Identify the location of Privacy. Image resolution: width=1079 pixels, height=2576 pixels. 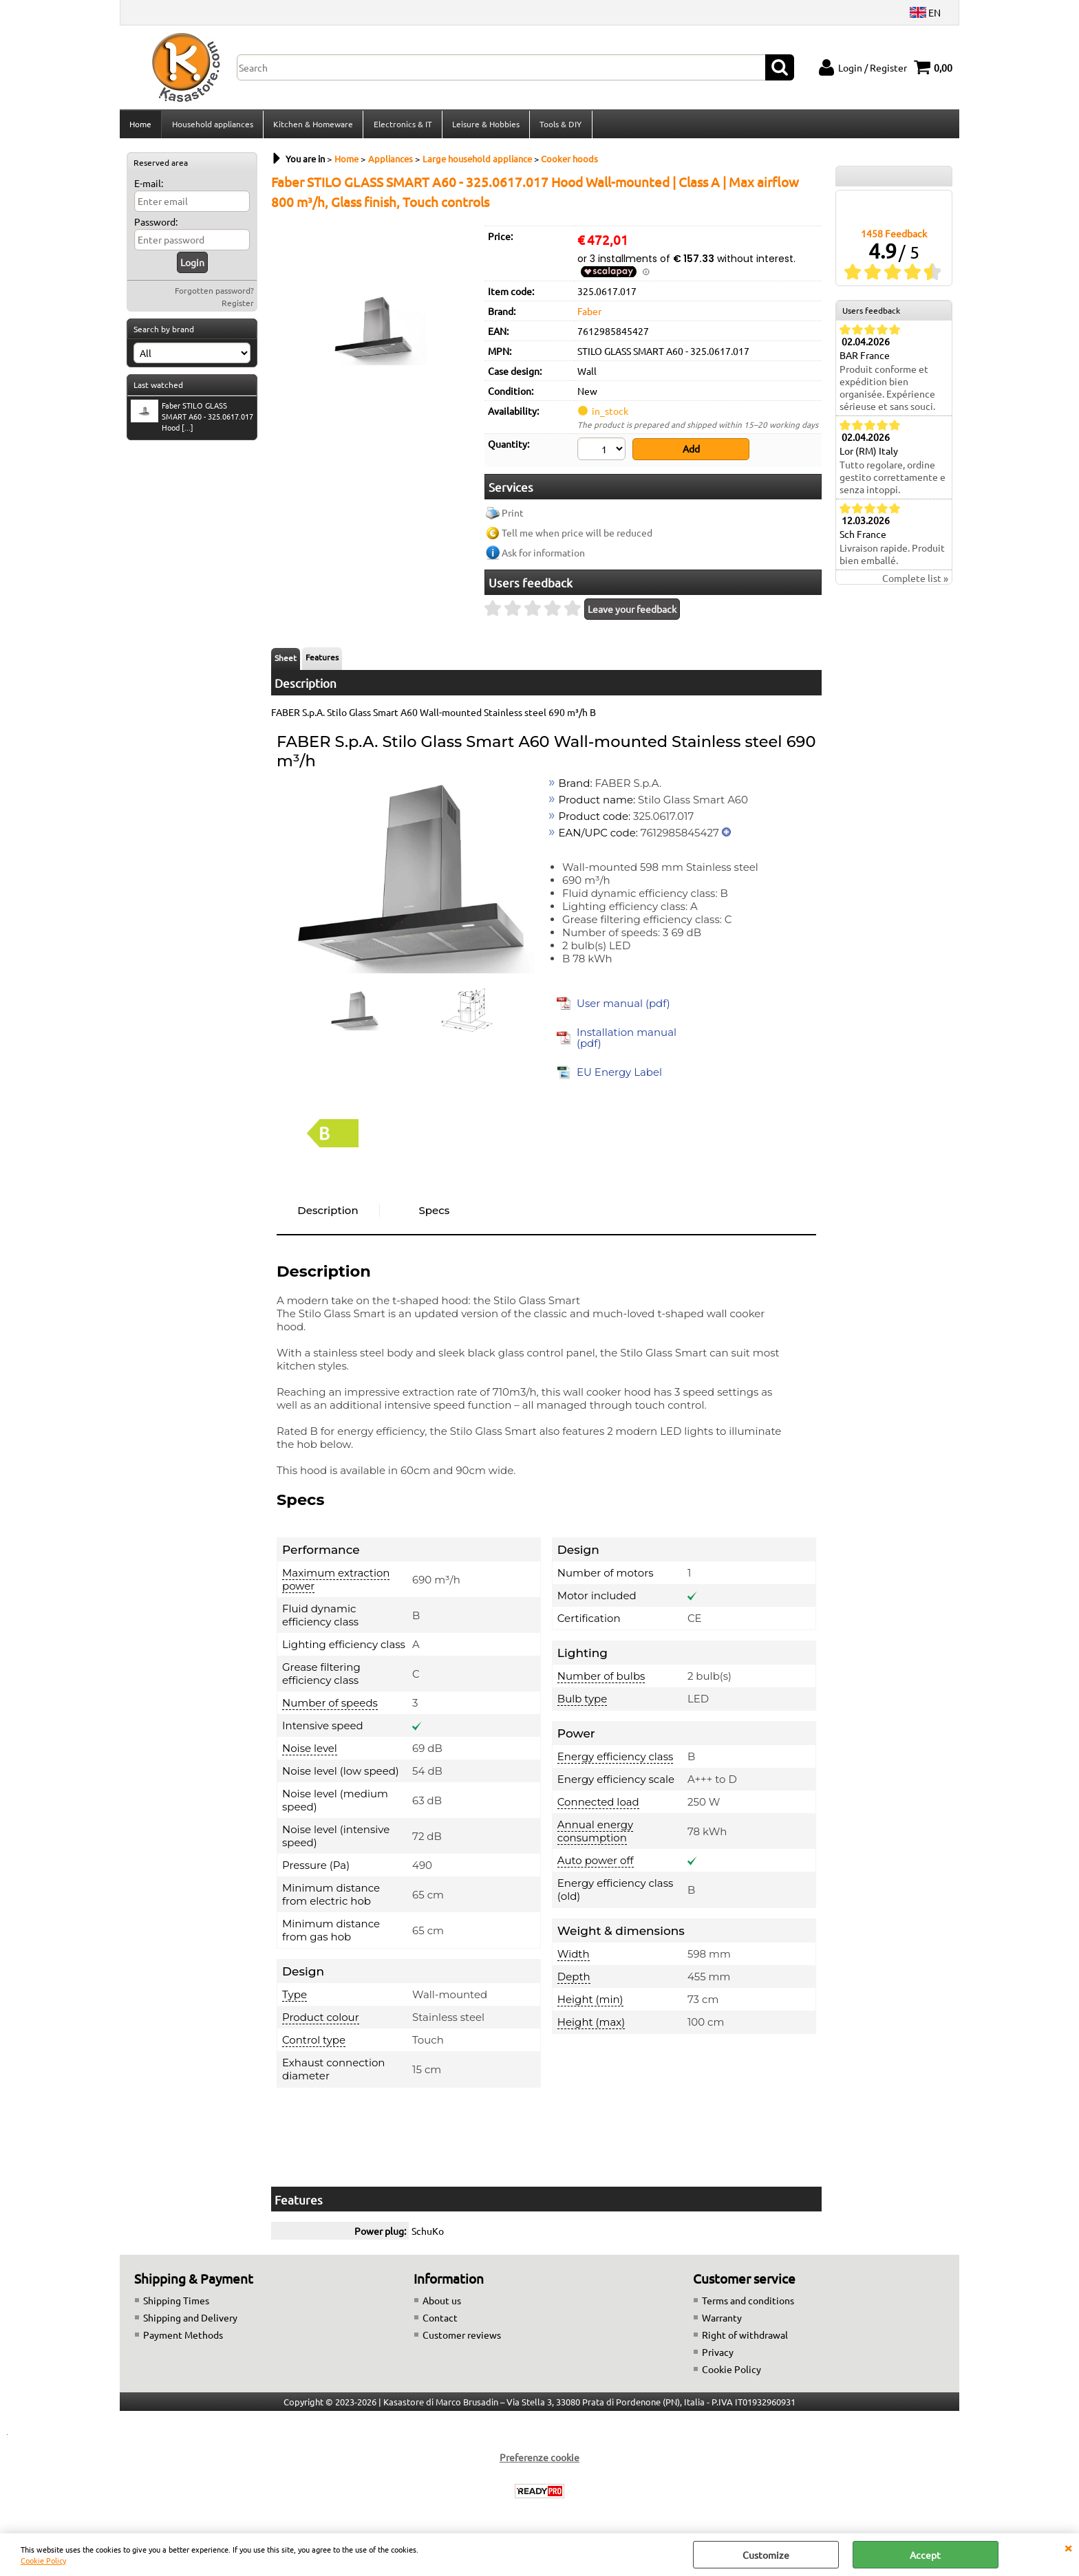
(718, 2354).